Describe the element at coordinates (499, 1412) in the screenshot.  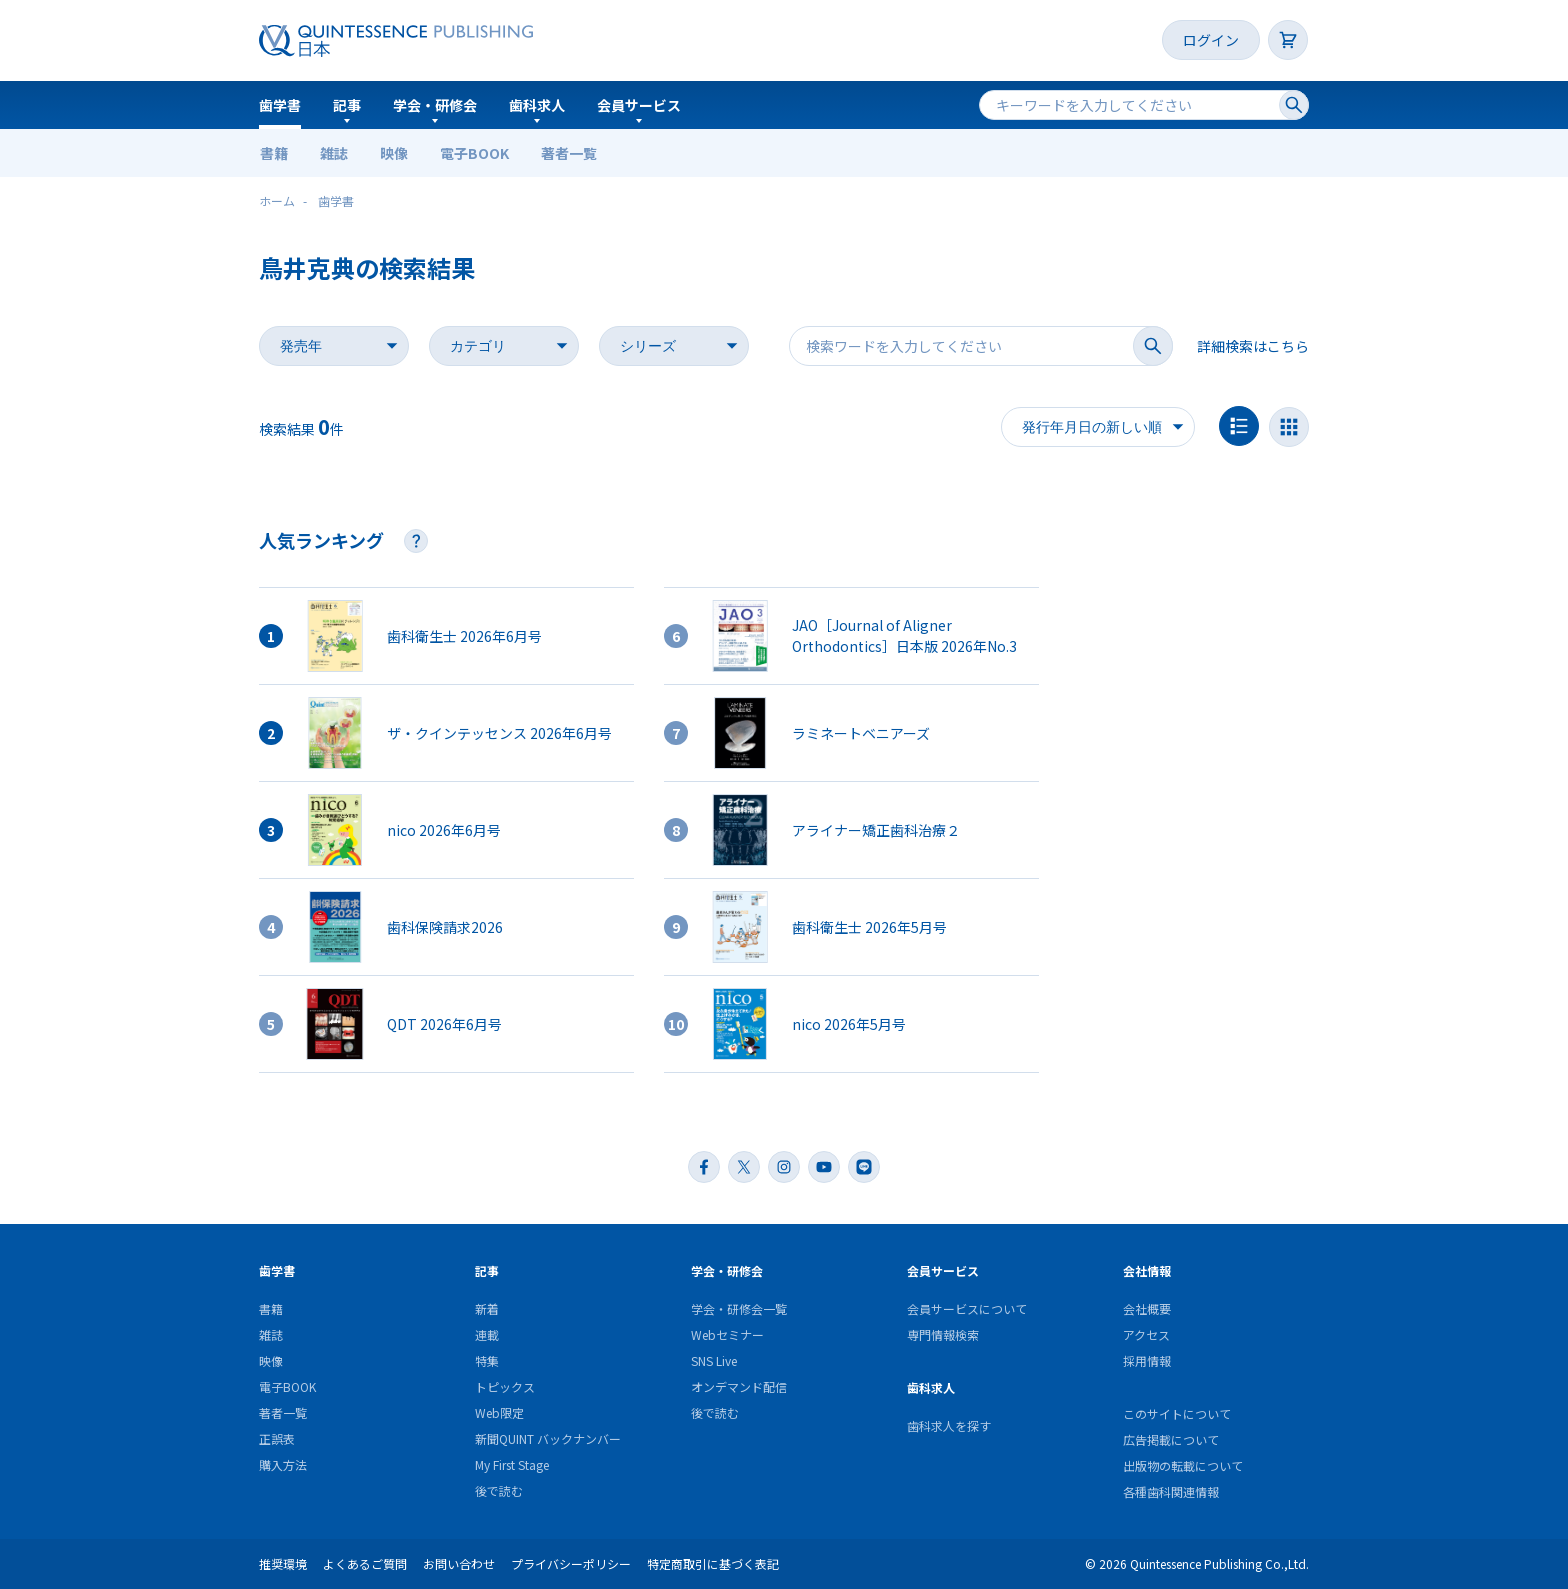
I see `Web限定` at that location.